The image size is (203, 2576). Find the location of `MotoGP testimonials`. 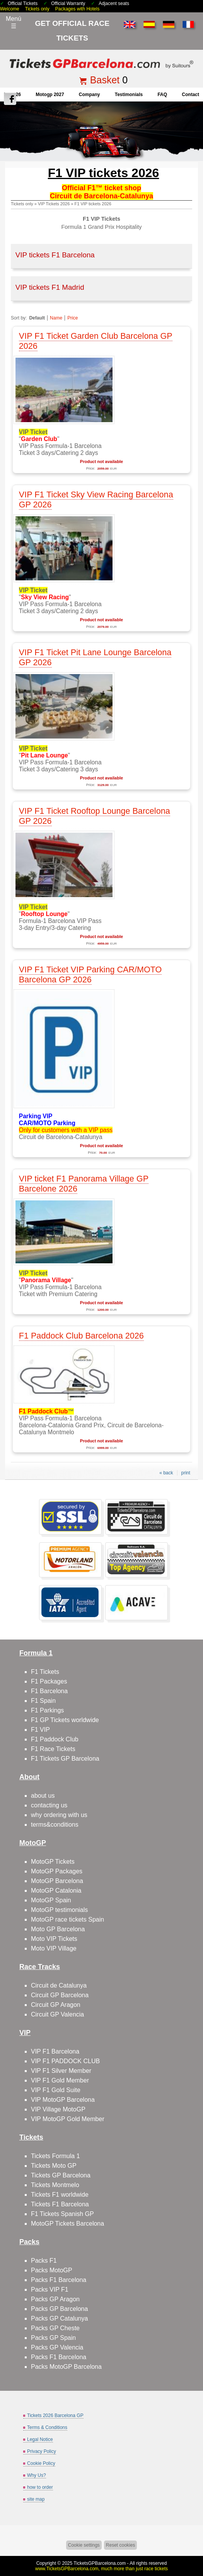

MotoGP testimonials is located at coordinates (59, 1910).